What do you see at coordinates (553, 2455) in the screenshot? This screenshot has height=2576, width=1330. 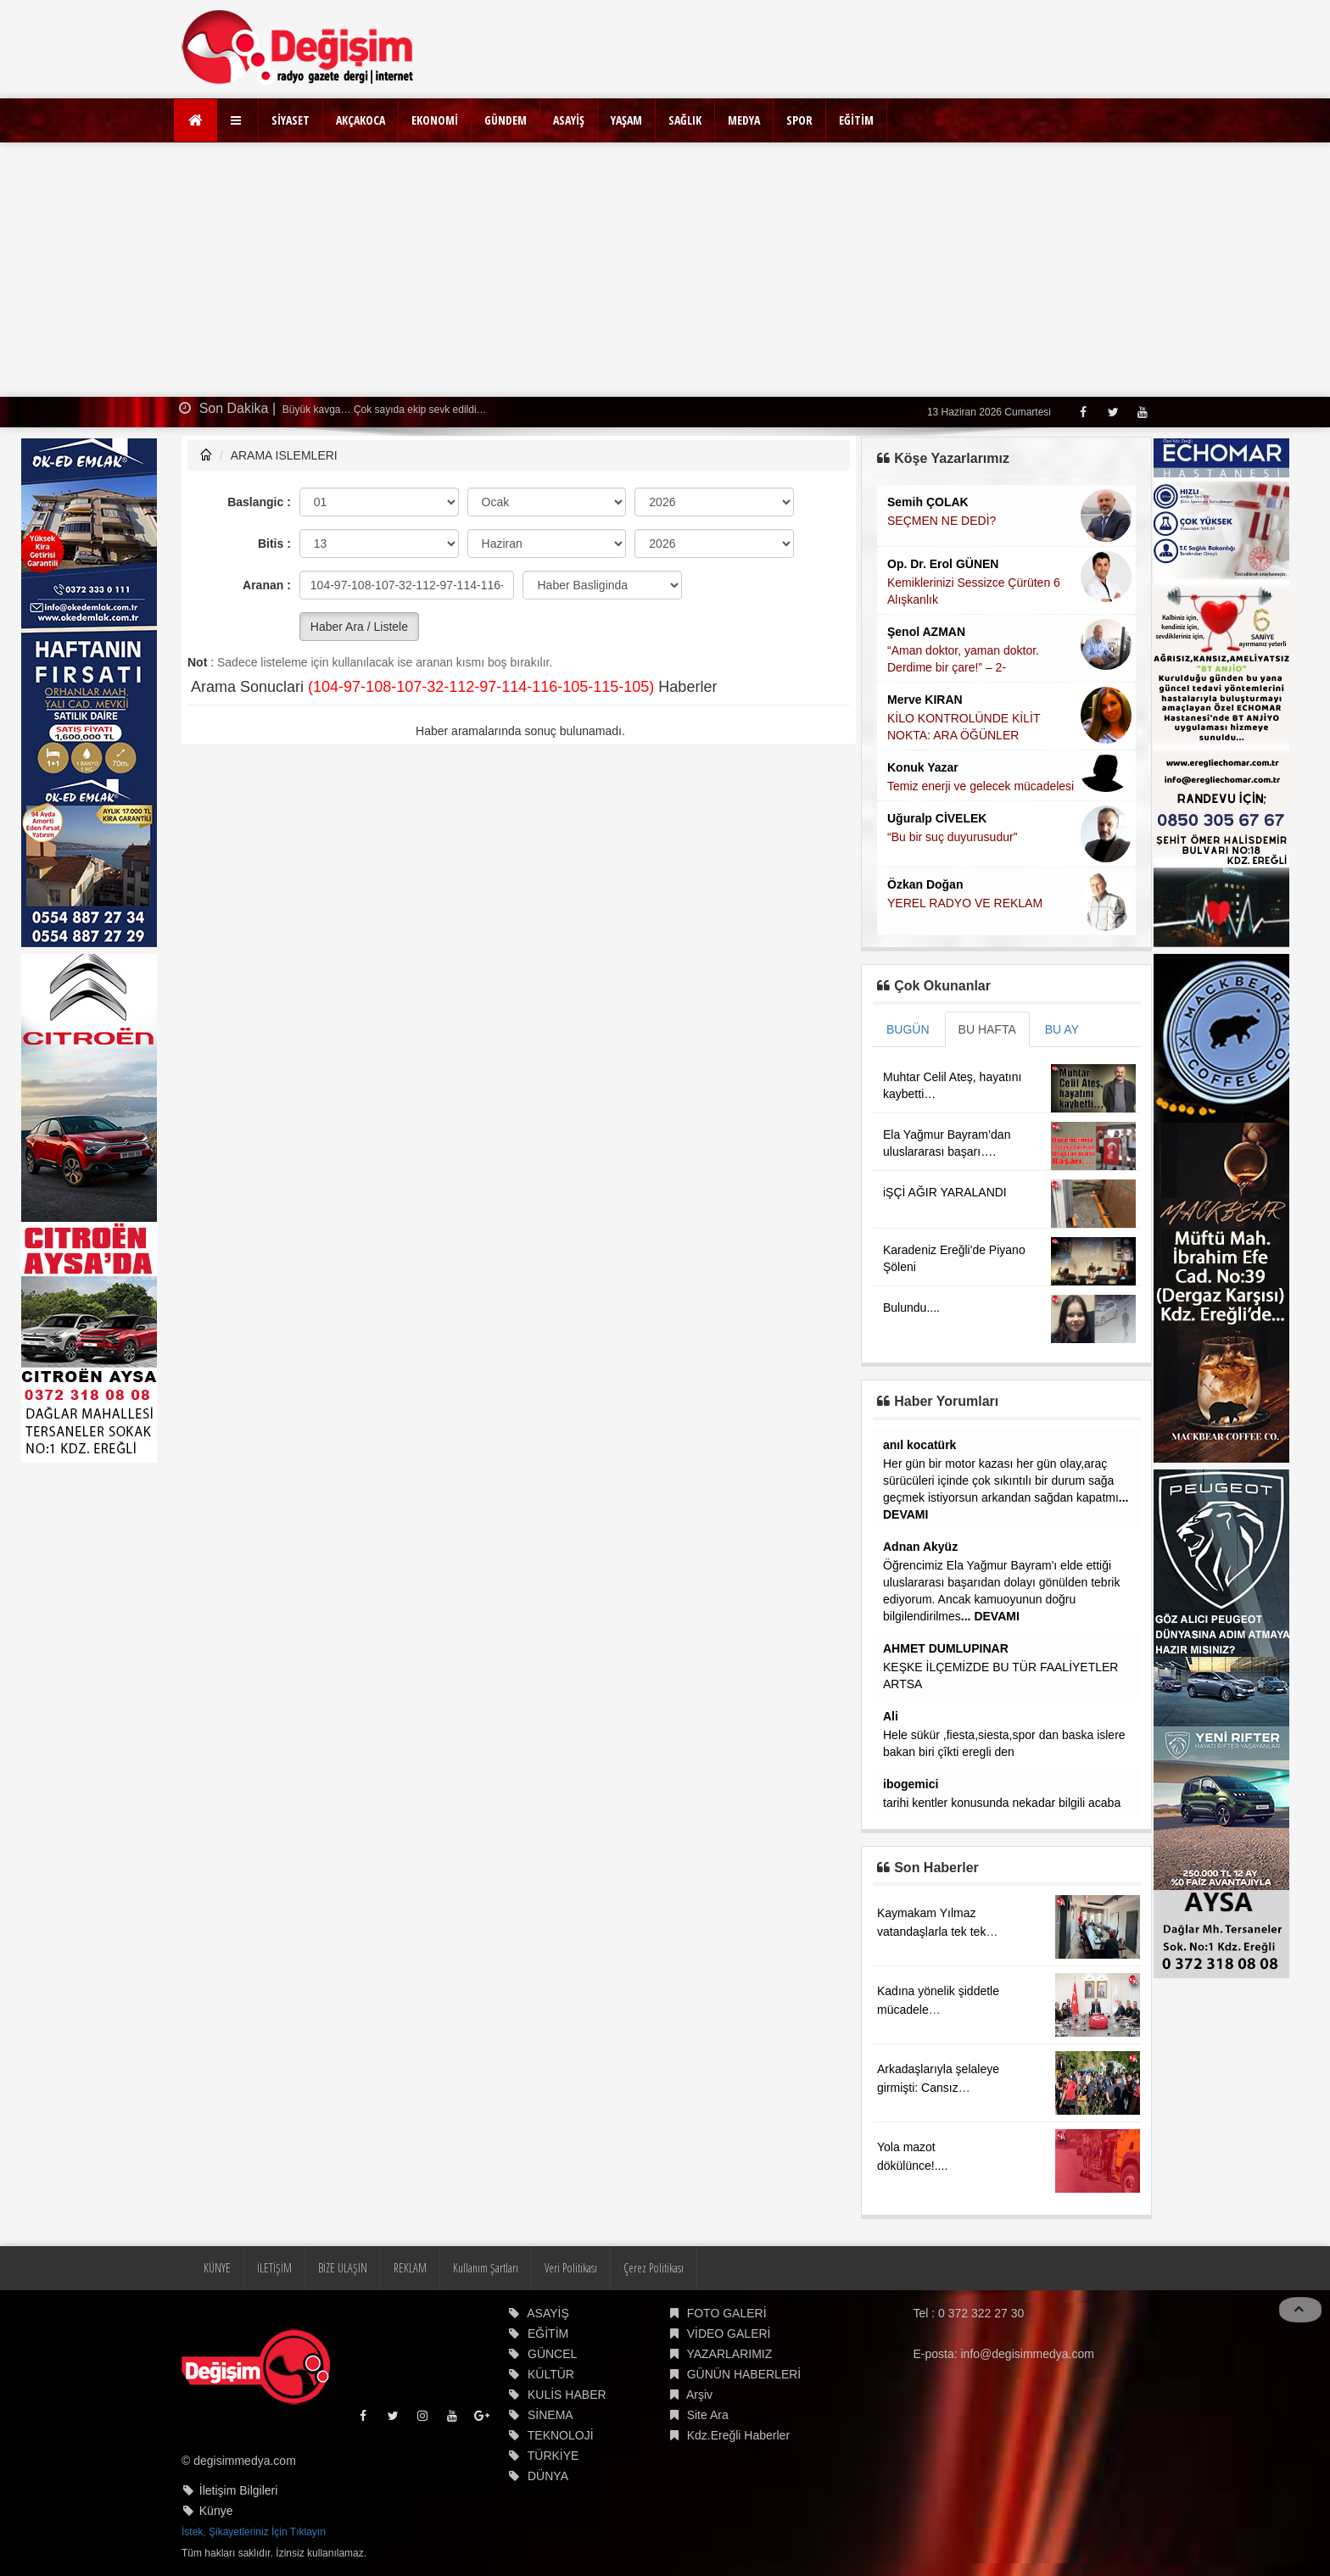 I see `TÜRKİYE` at bounding box center [553, 2455].